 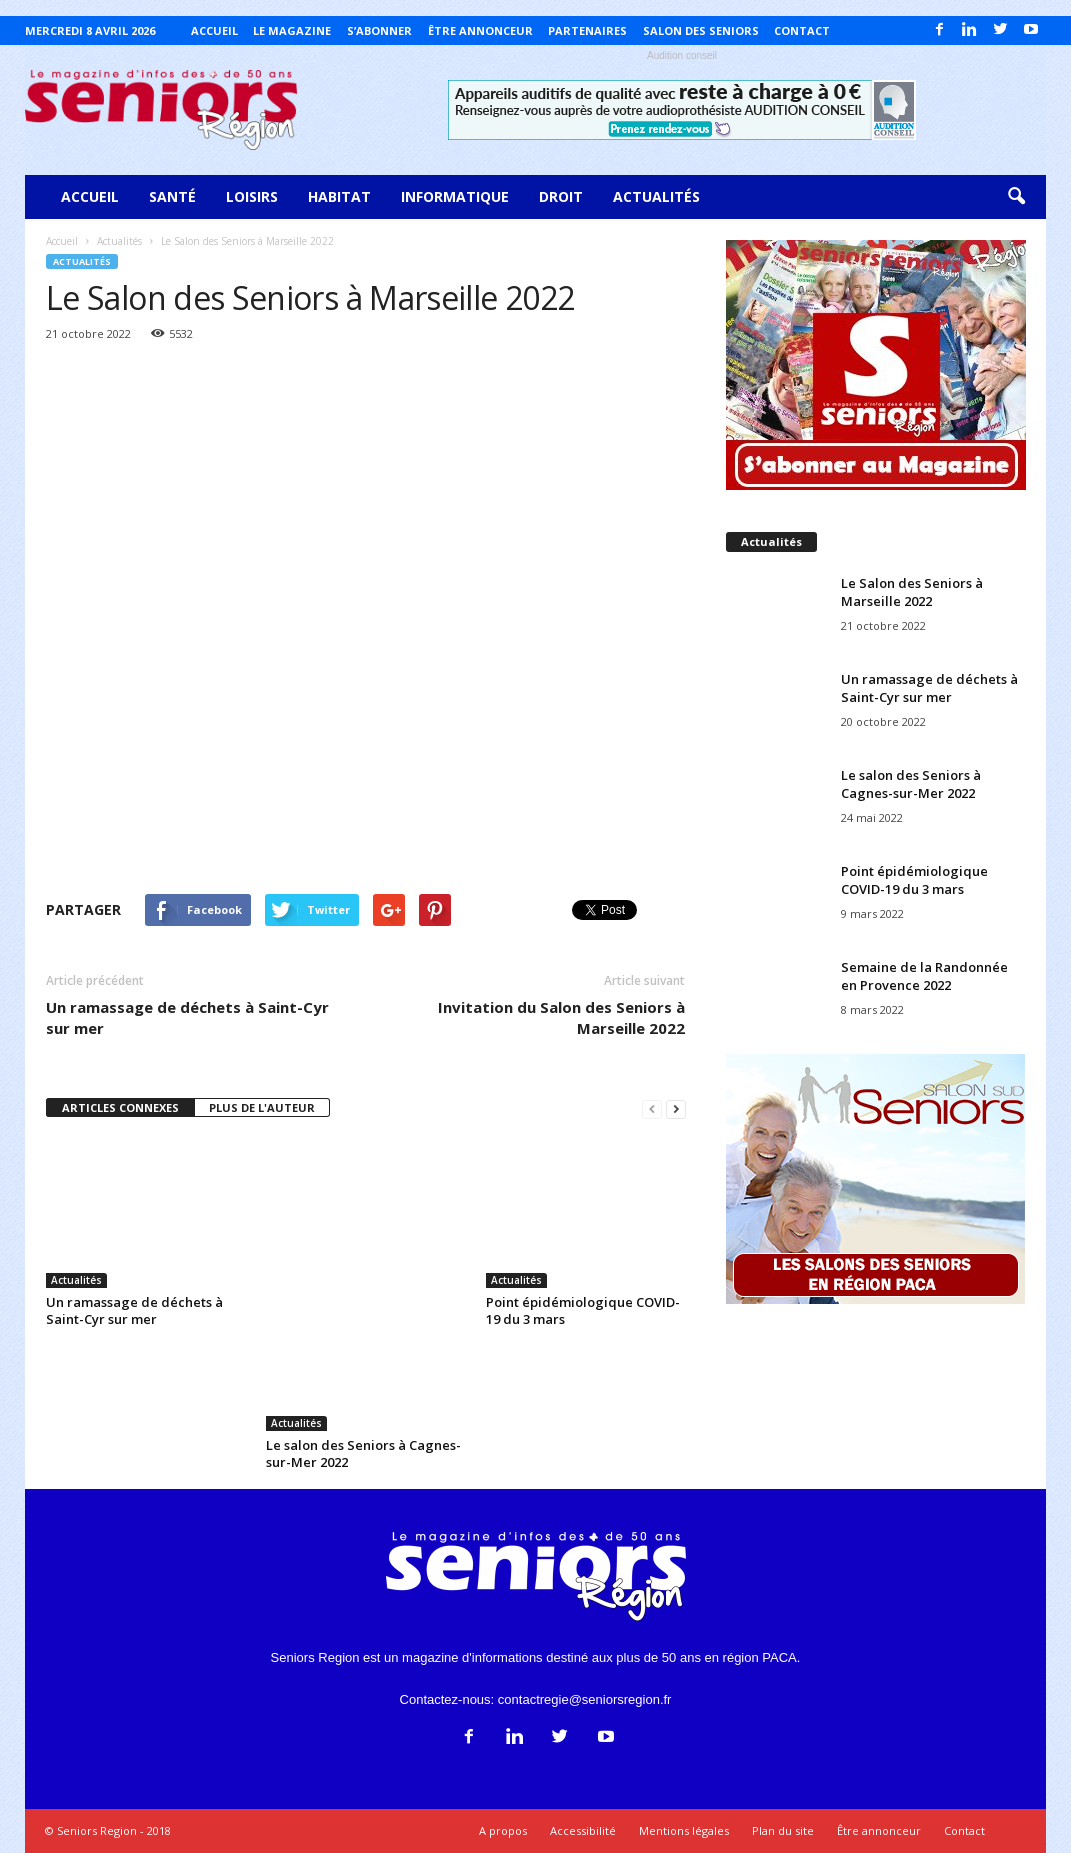 I want to click on Loisirs, so click(x=252, y=196).